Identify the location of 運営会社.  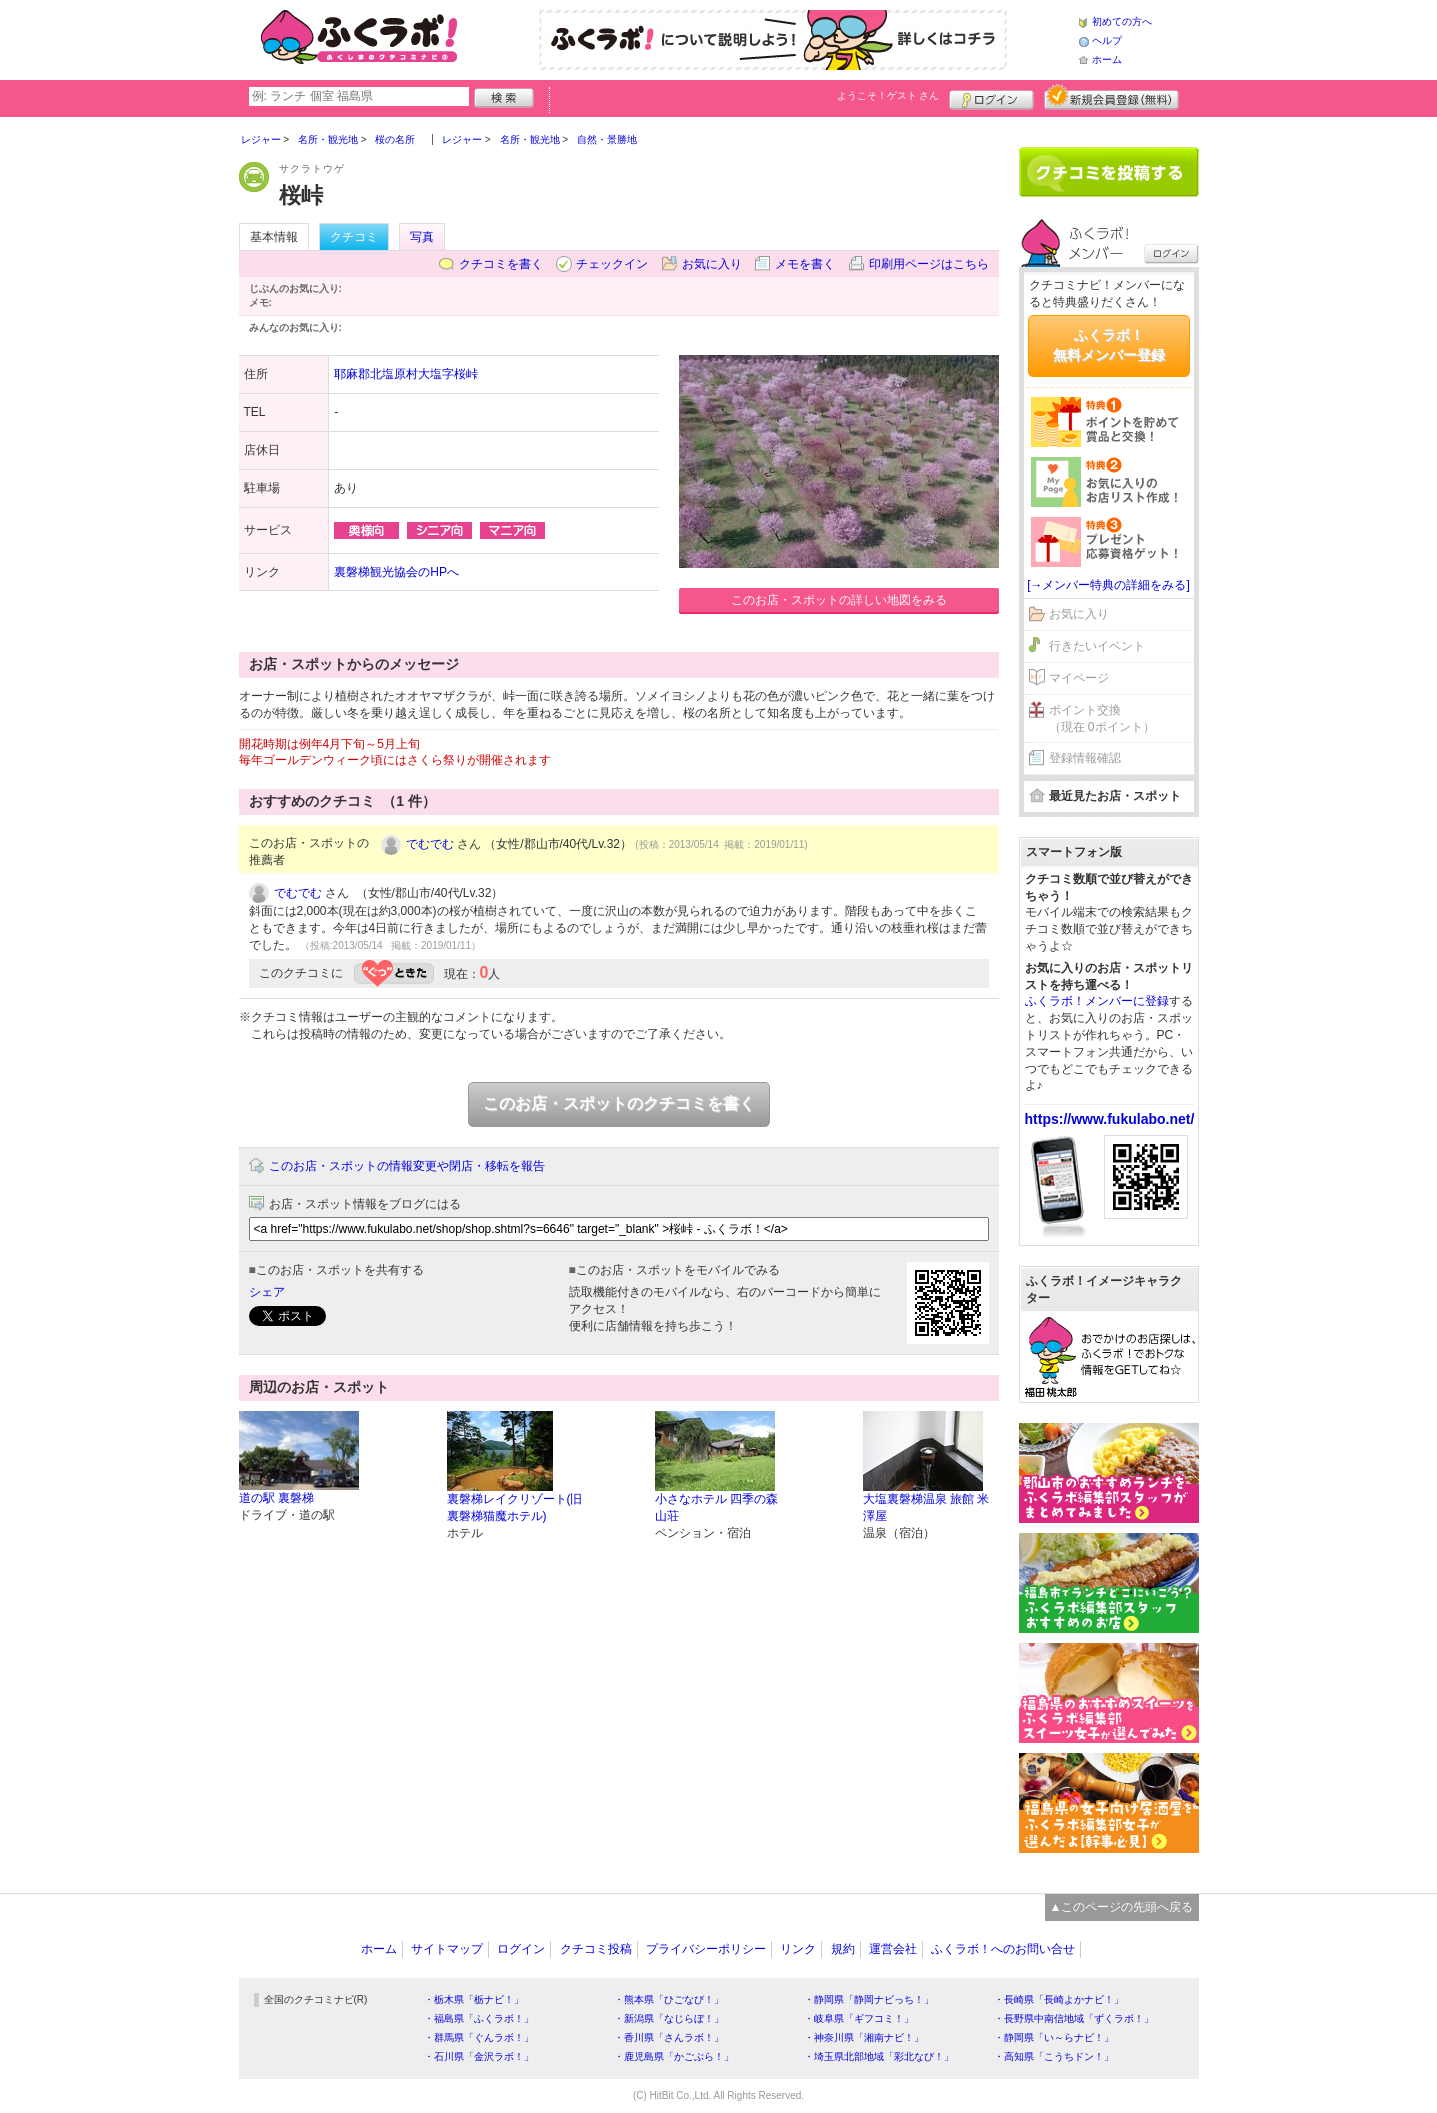
(893, 1949).